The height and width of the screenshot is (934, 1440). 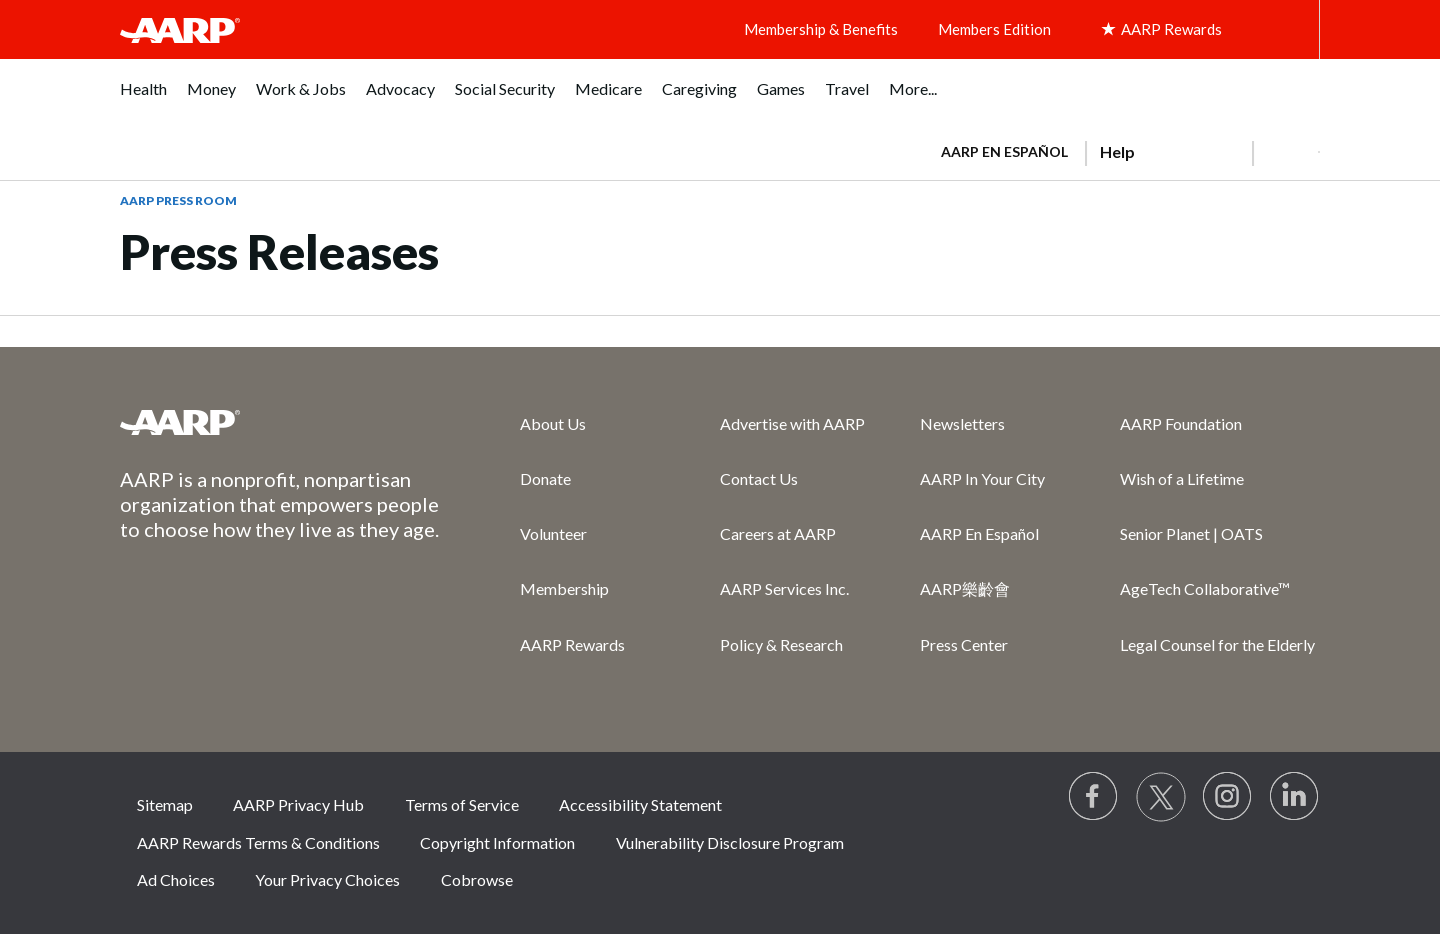 What do you see at coordinates (1286, 152) in the screenshot?
I see `[button]` at bounding box center [1286, 152].